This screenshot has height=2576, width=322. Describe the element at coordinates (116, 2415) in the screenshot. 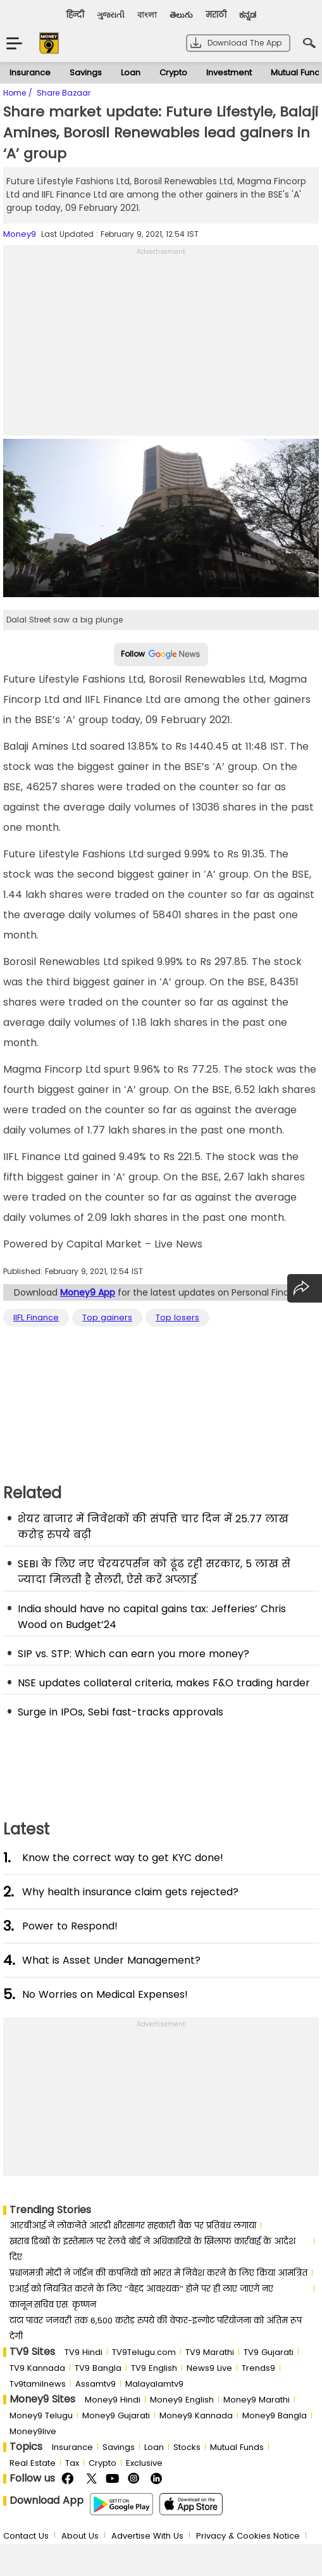

I see `Money9 Gujarati` at that location.